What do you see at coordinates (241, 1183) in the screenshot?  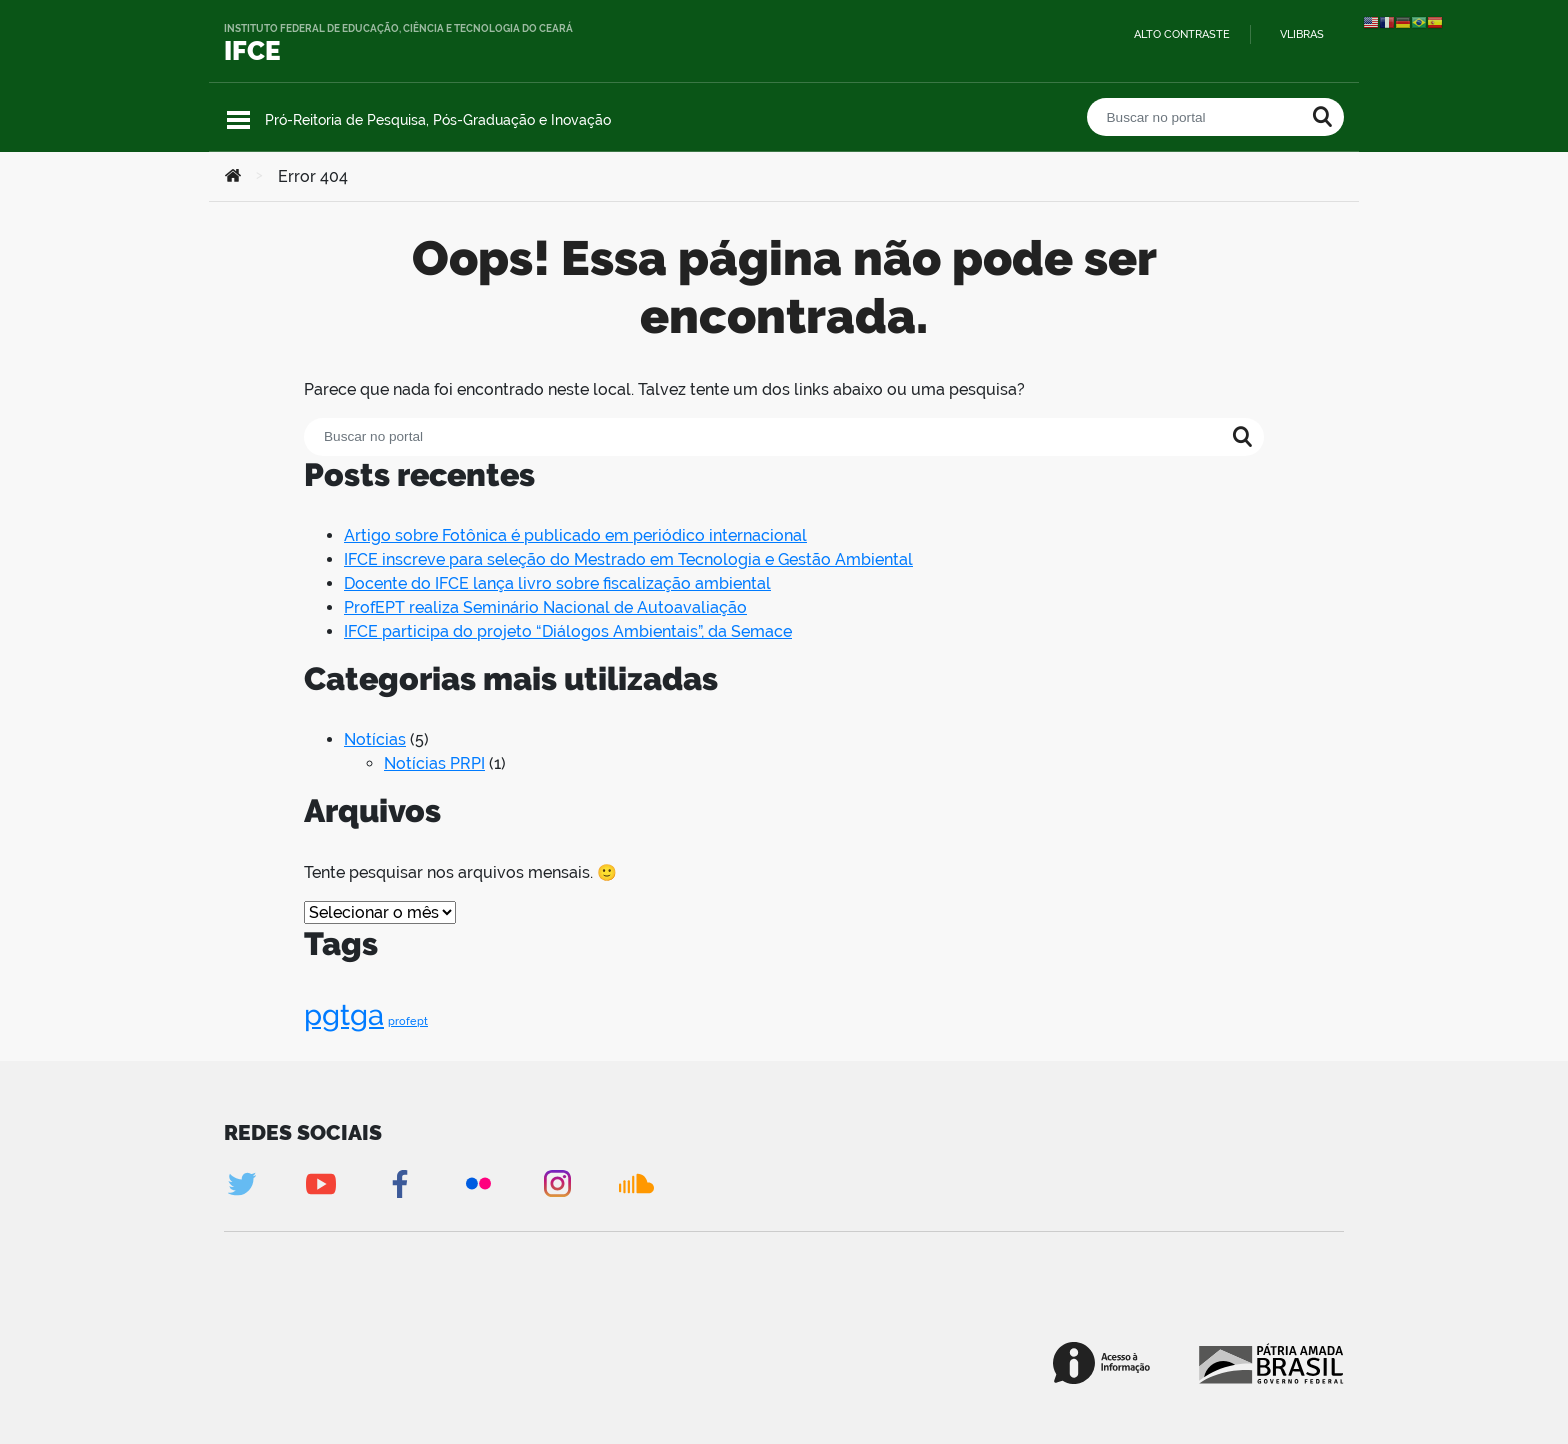 I see `Twitter` at bounding box center [241, 1183].